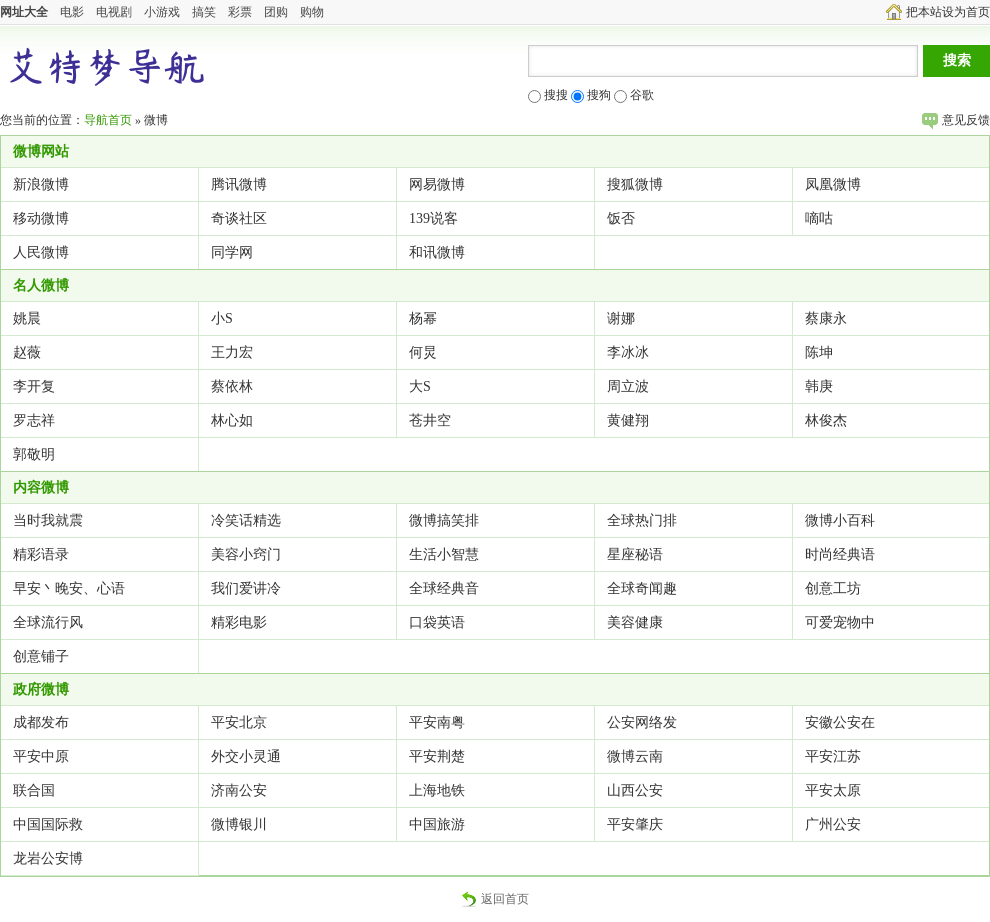  What do you see at coordinates (41, 656) in the screenshot?
I see `创意铺子` at bounding box center [41, 656].